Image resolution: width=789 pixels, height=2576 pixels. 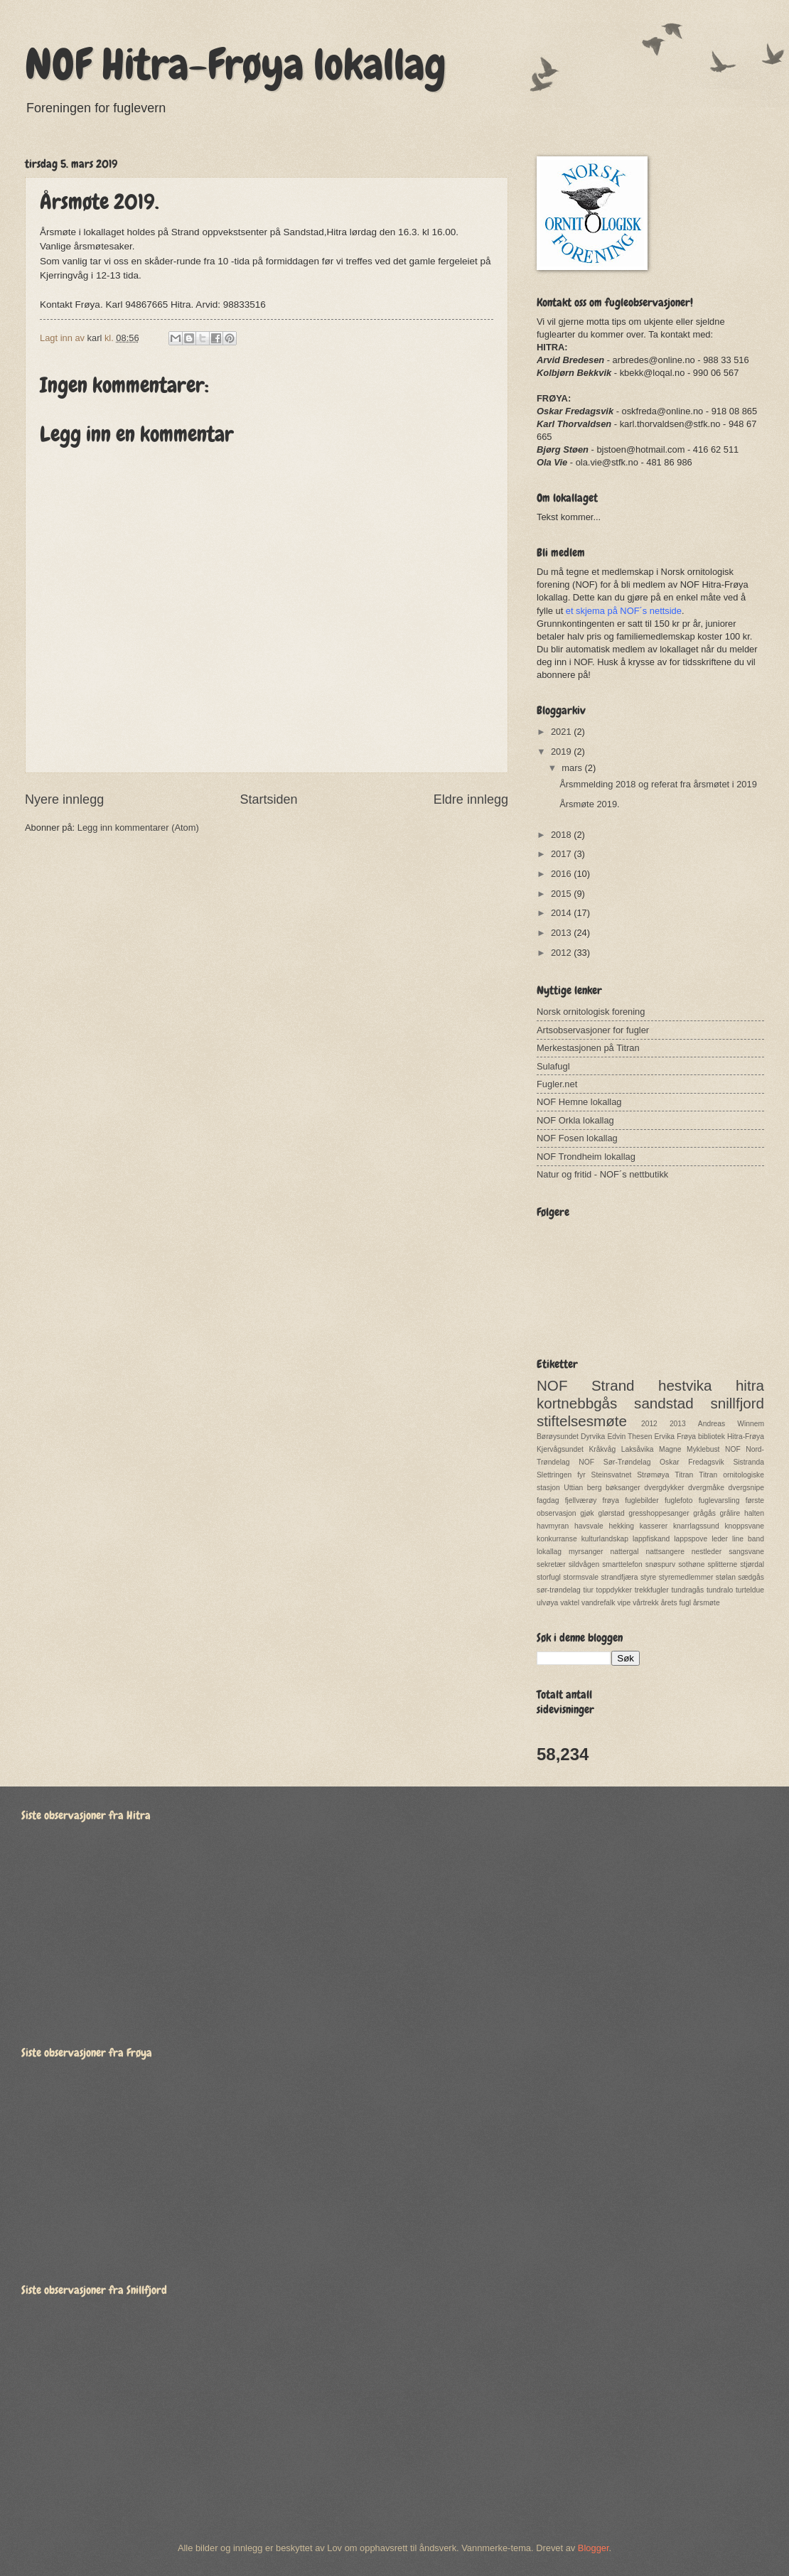 I want to click on sædgås, so click(x=751, y=1577).